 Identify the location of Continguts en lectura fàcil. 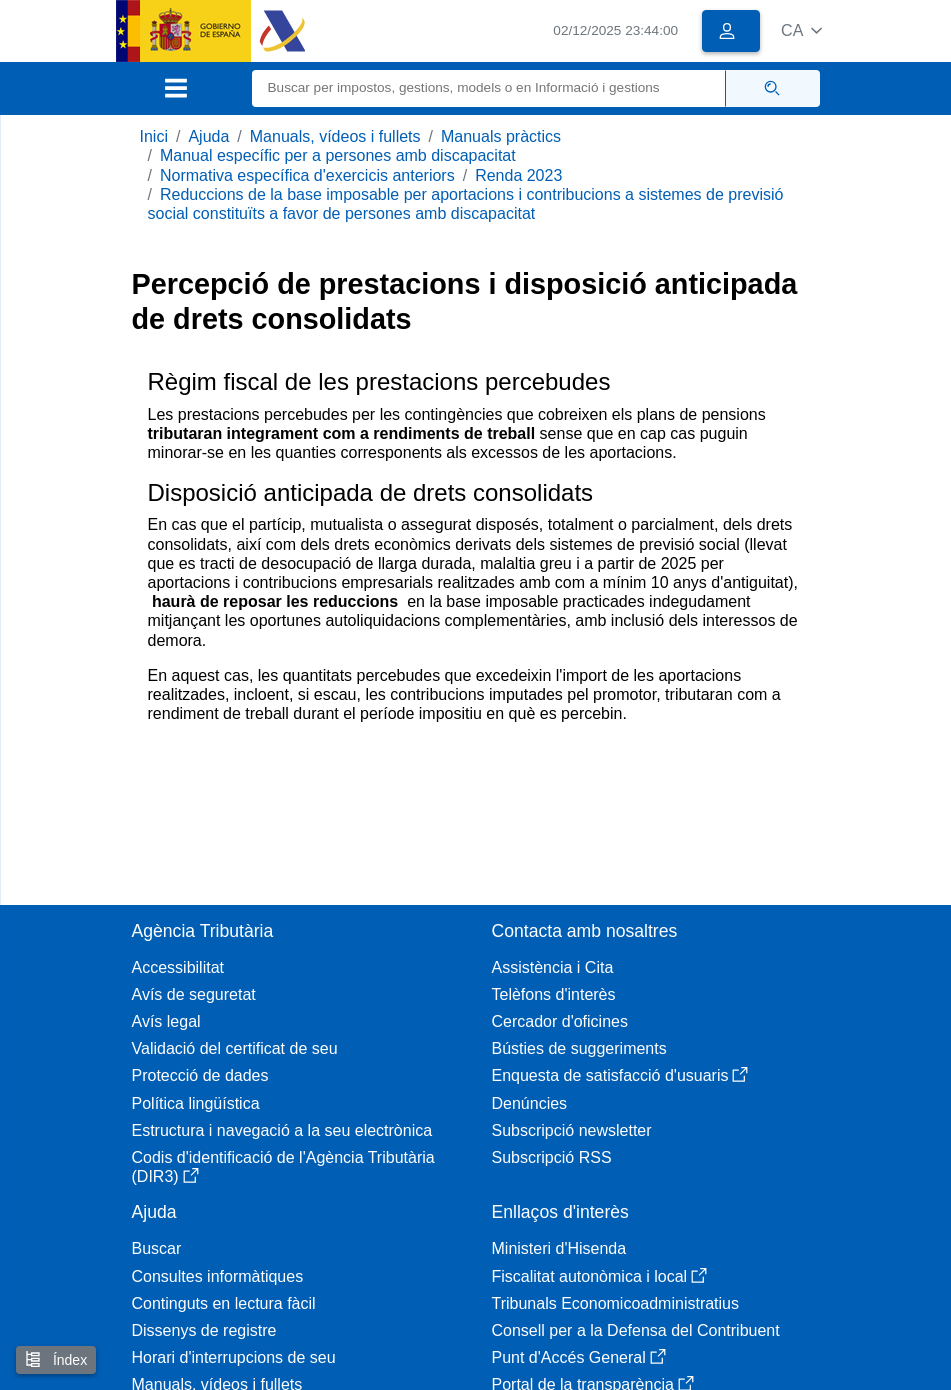
(224, 1303).